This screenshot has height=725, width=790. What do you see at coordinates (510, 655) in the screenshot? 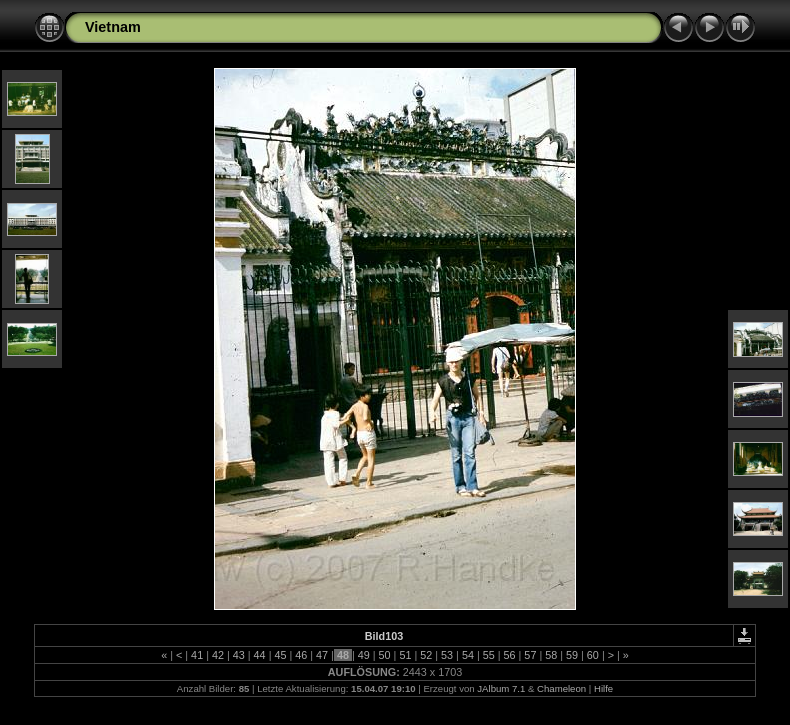
I see `56` at bounding box center [510, 655].